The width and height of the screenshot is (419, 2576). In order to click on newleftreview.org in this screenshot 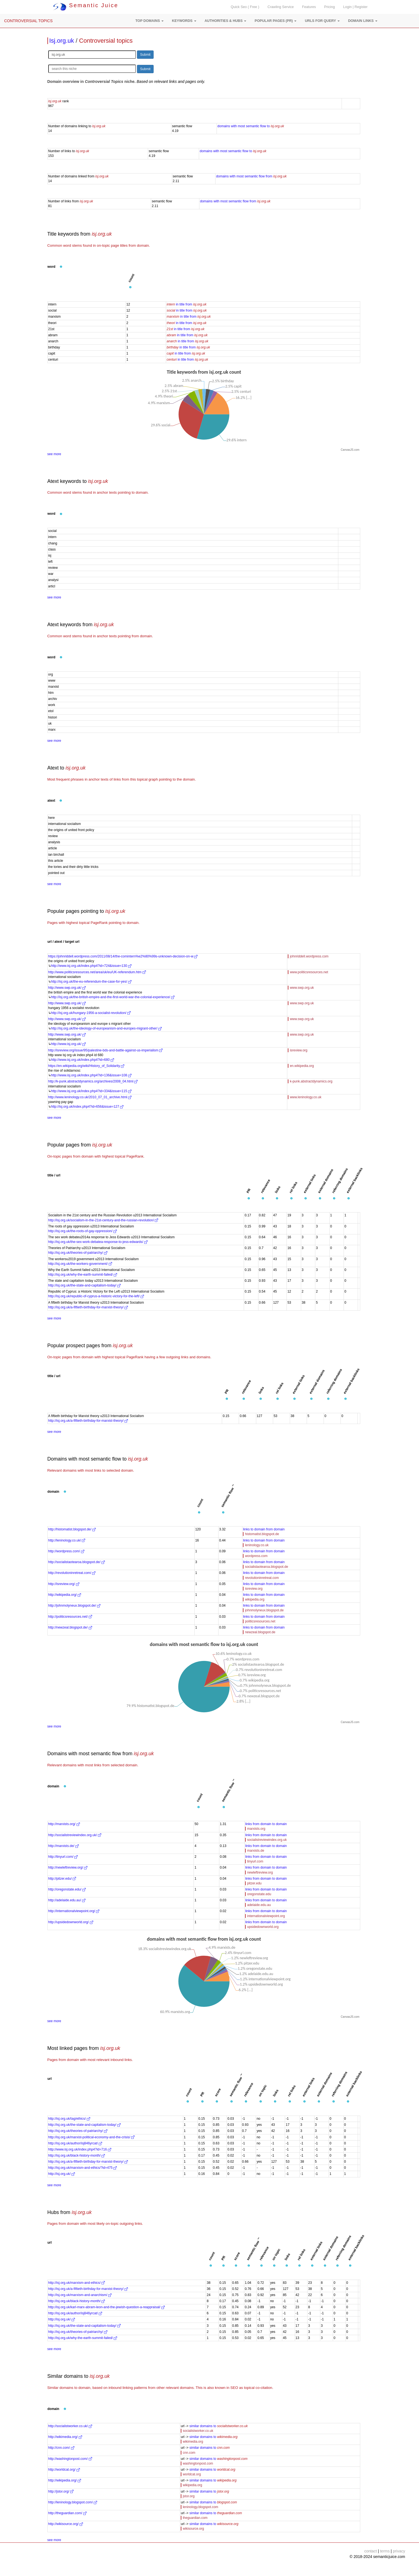, I will do `click(260, 1872)`.